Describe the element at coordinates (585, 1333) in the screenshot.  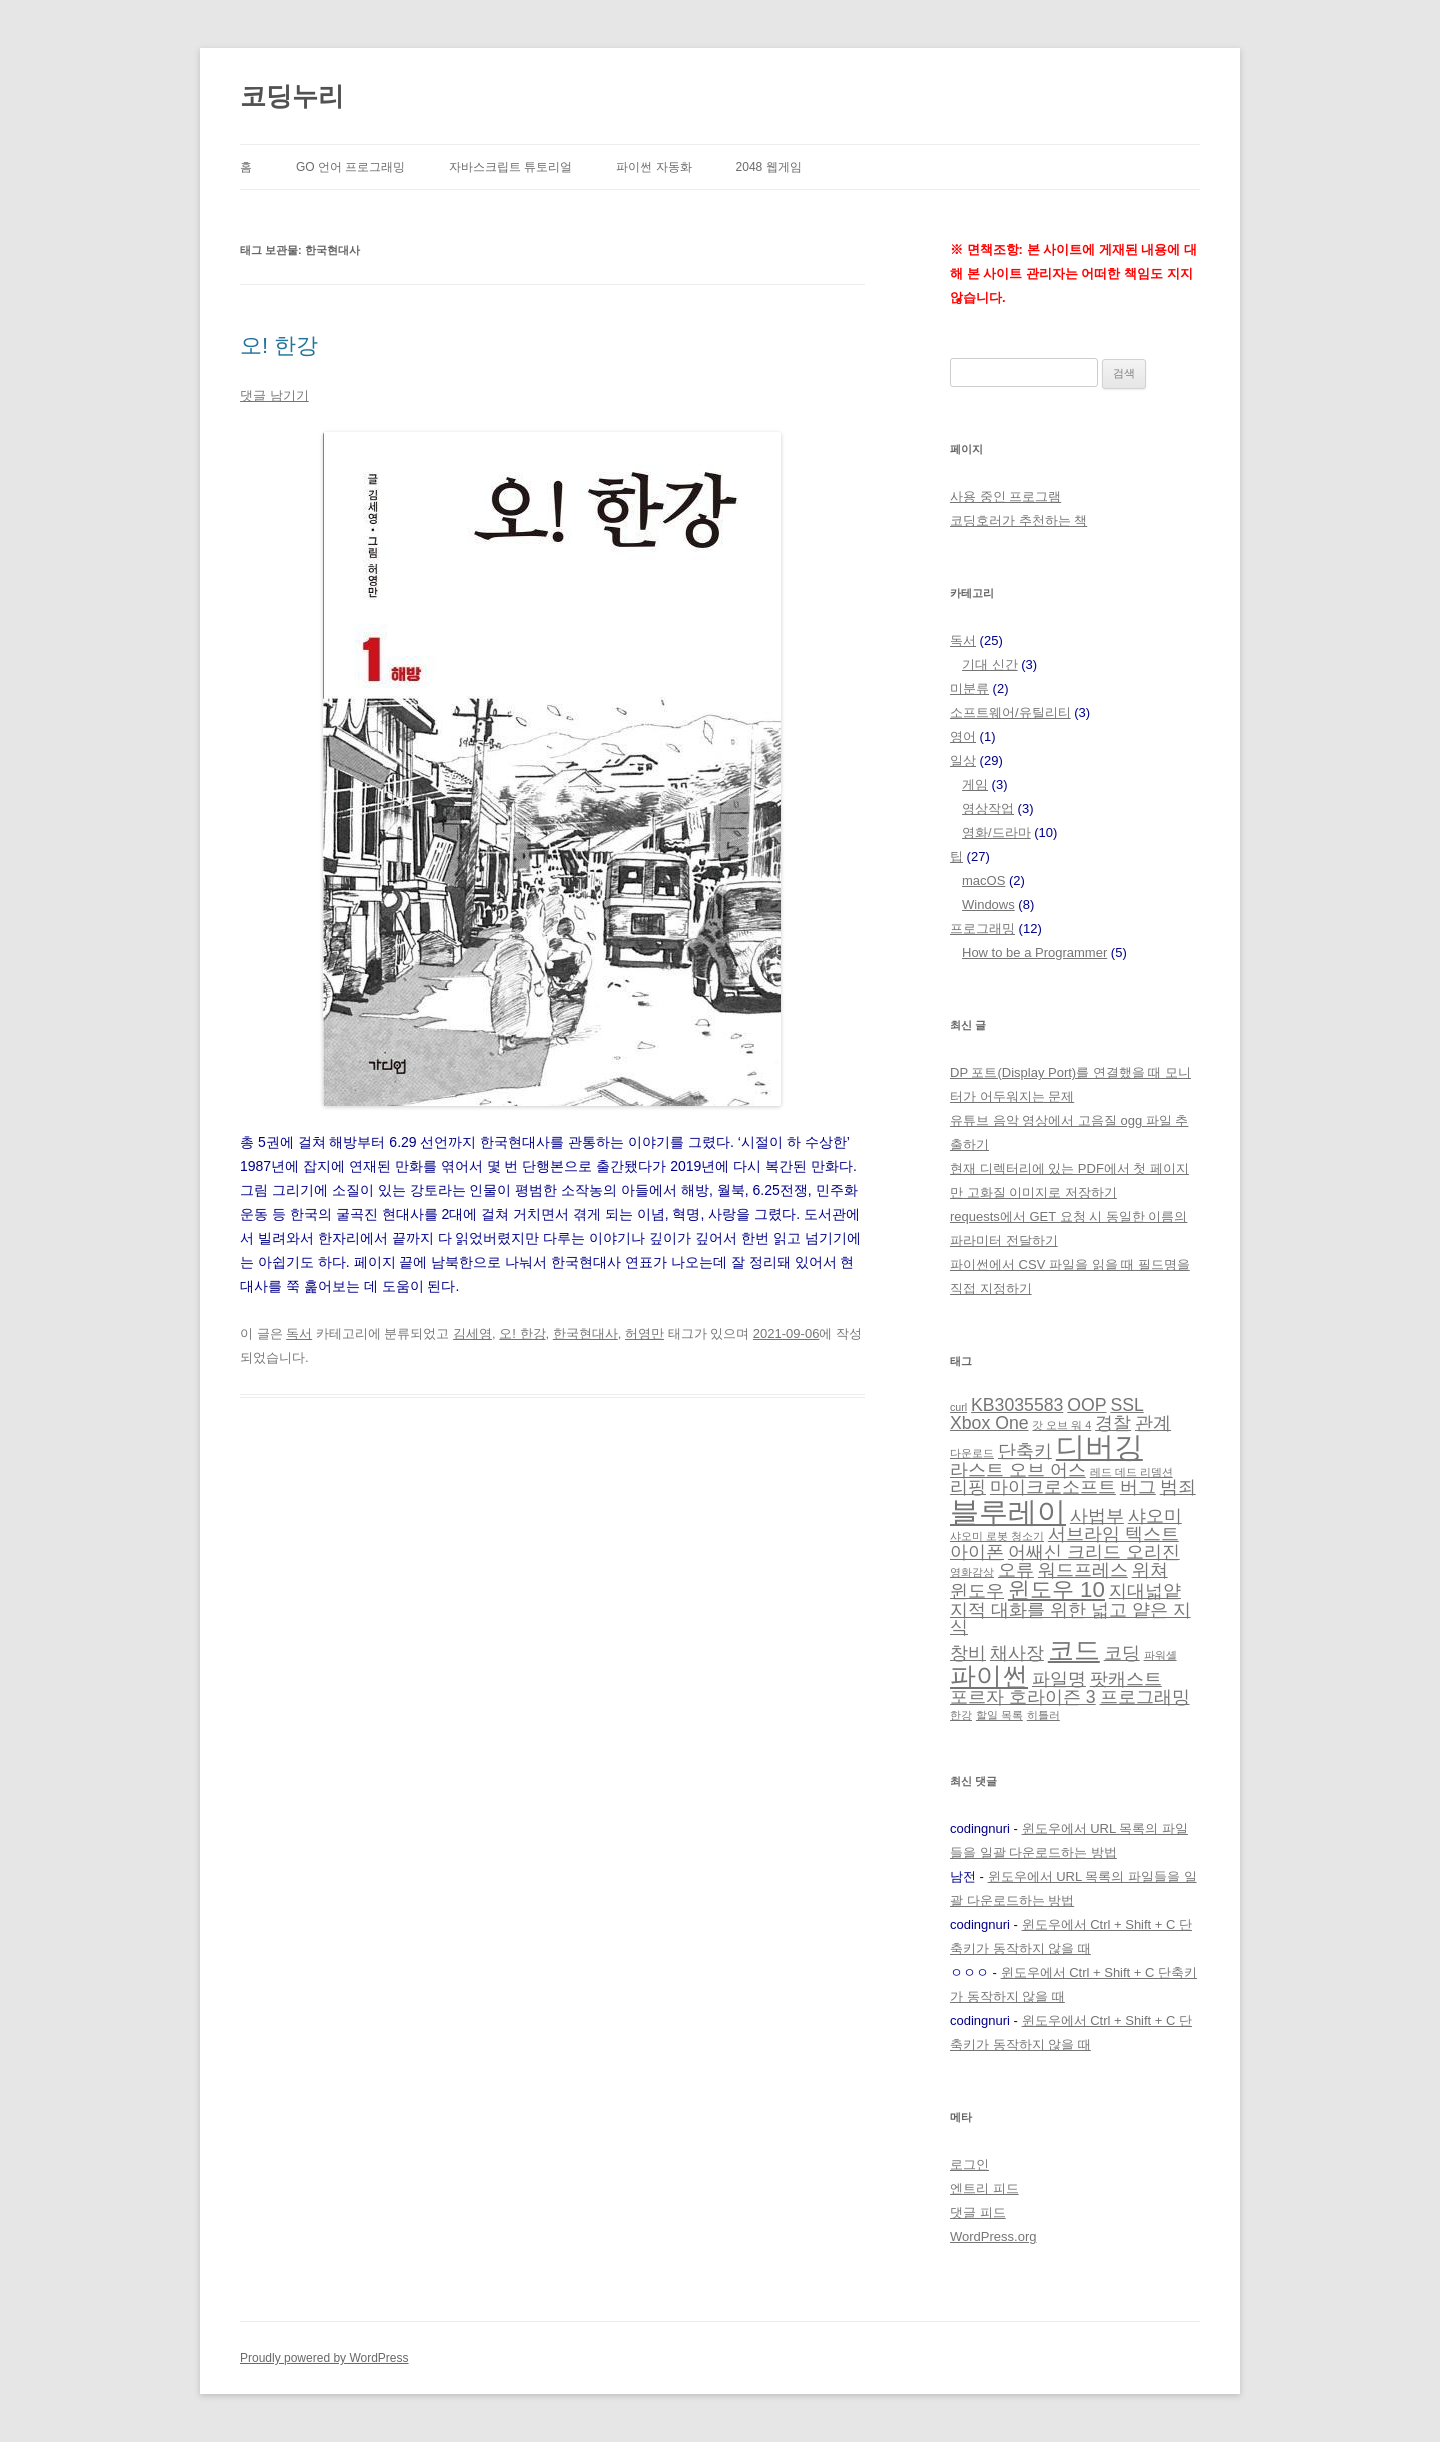
I see `한국현대사` at that location.